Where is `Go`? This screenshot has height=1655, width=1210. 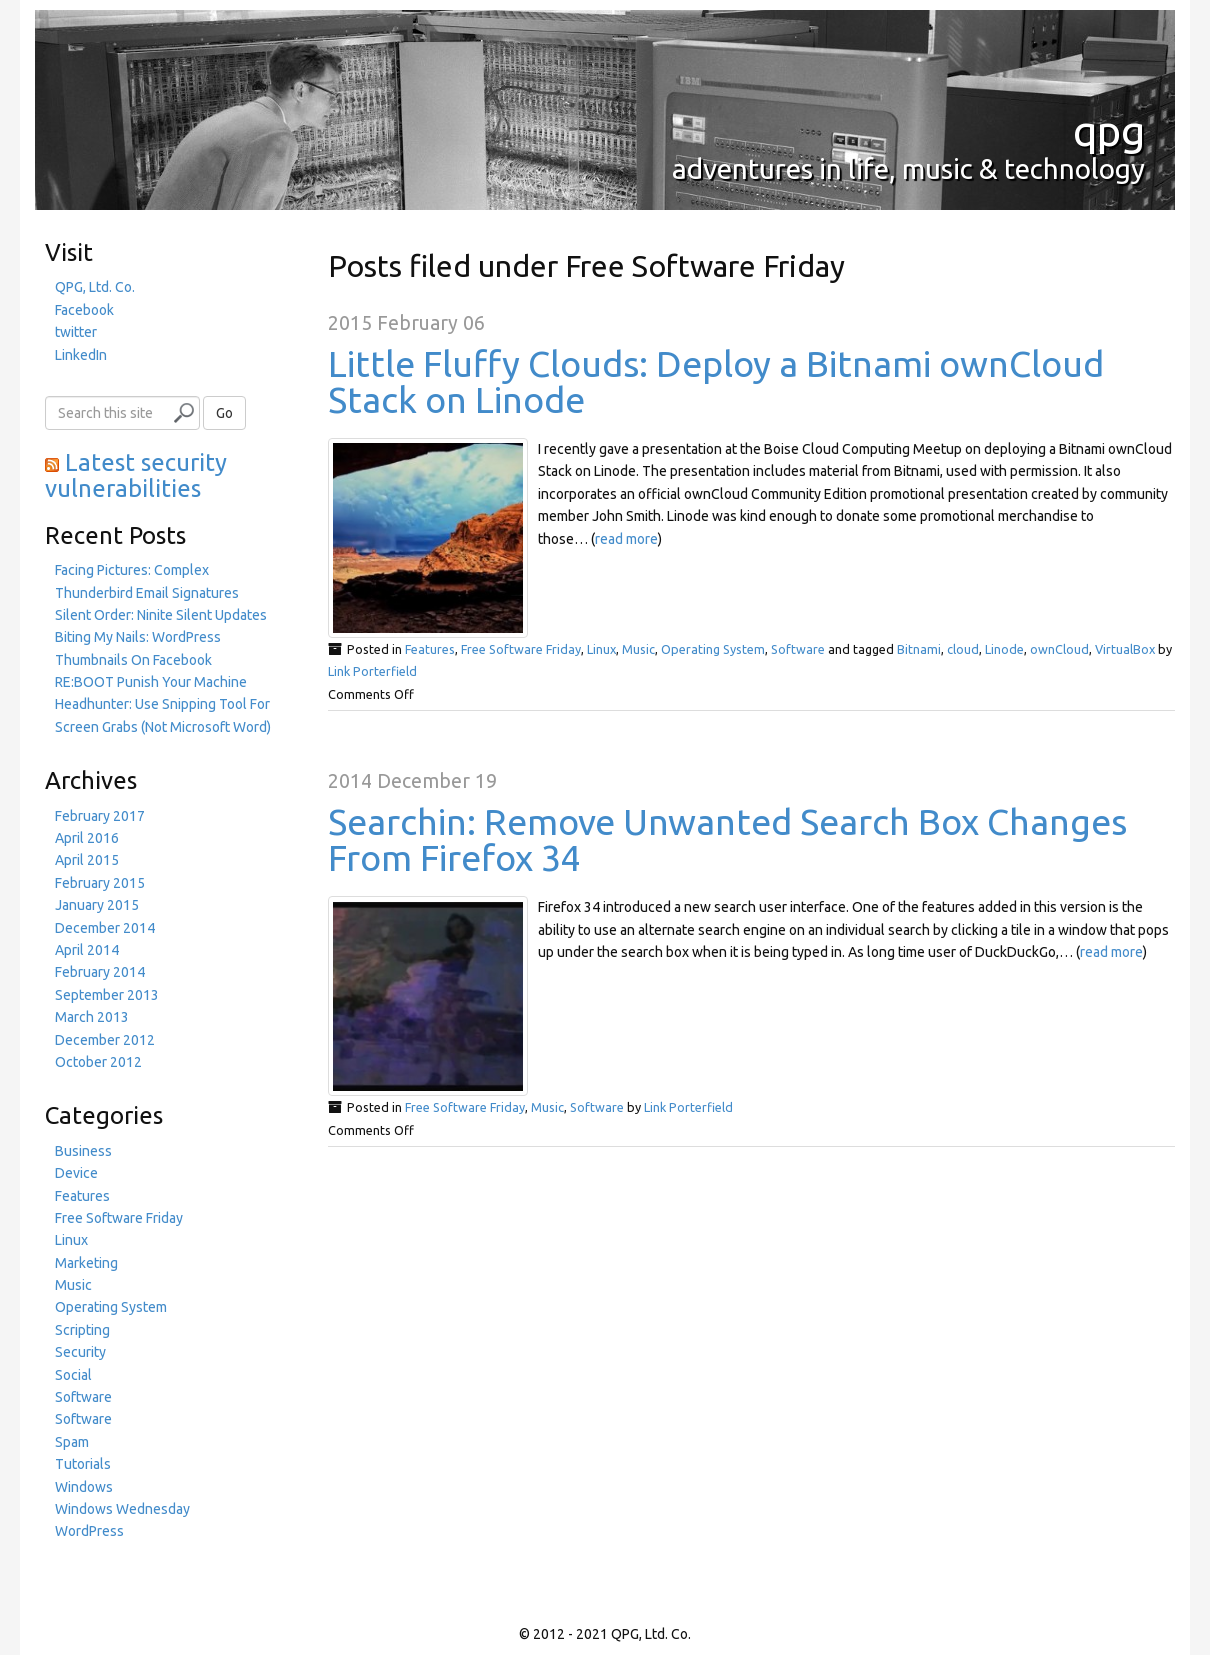 Go is located at coordinates (224, 413).